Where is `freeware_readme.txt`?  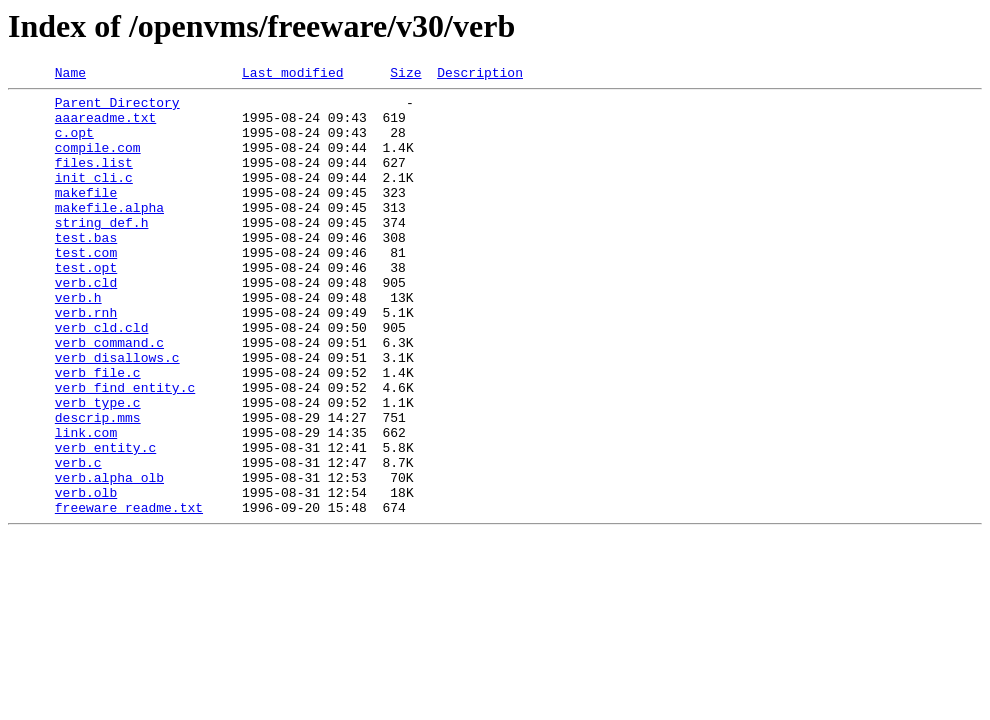
freeware_readme.txt is located at coordinates (129, 594).